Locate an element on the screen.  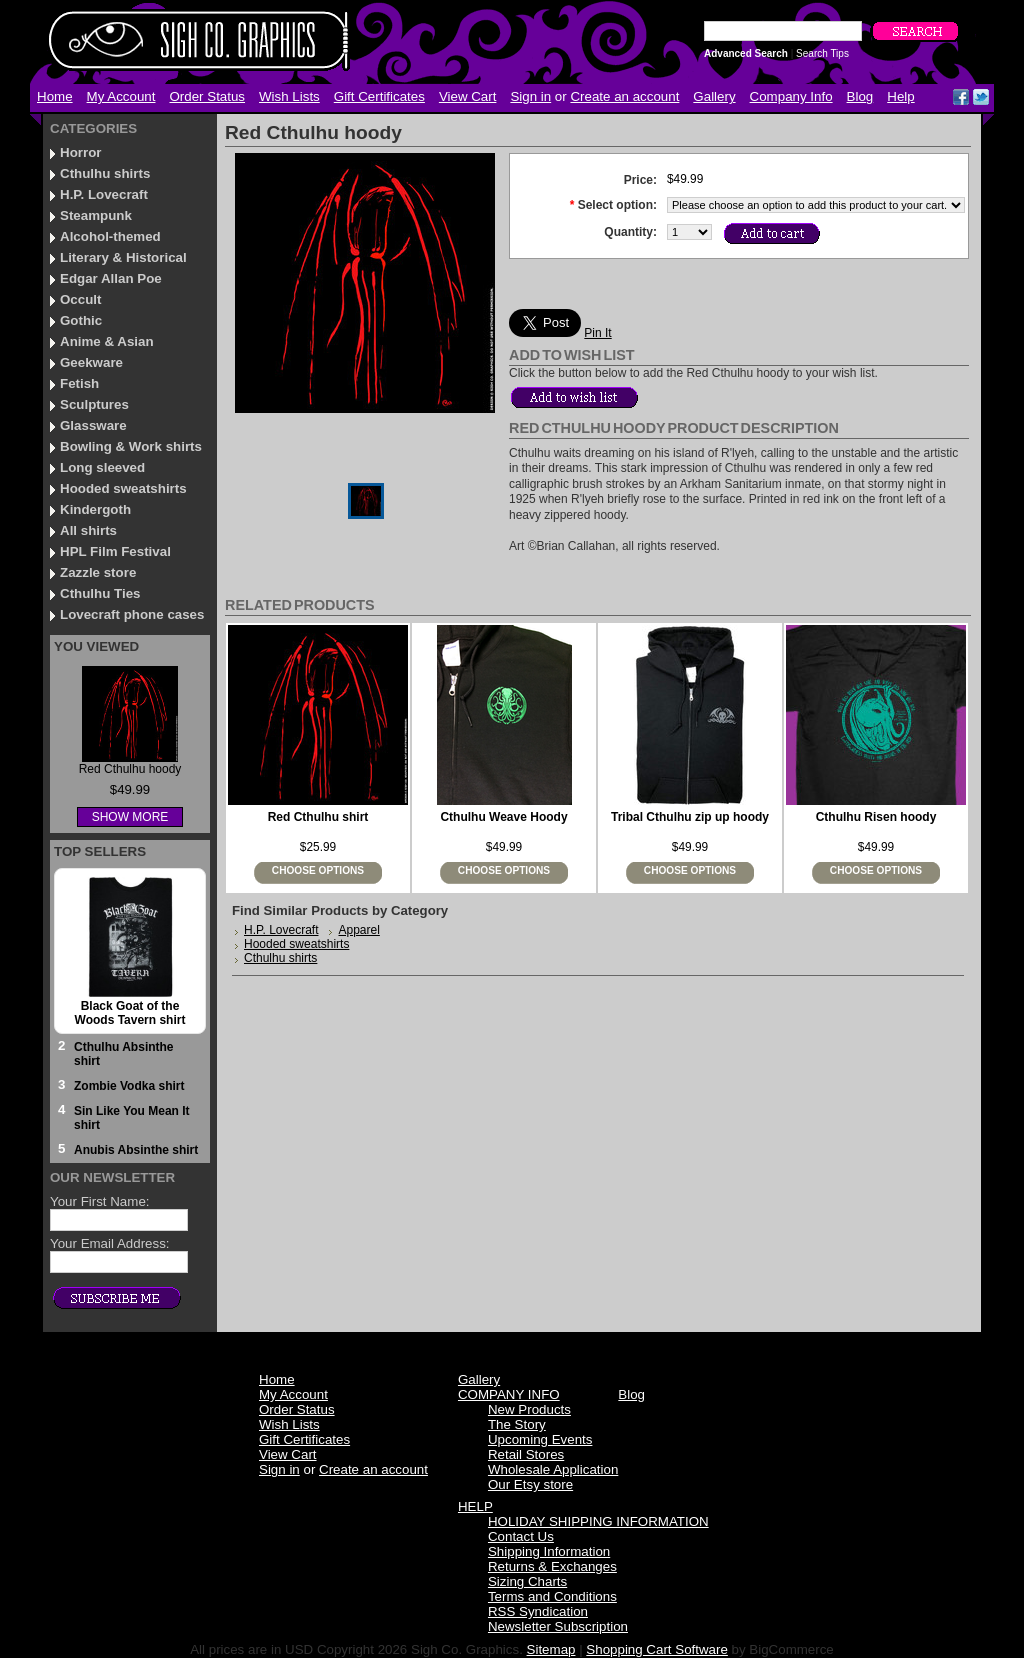
Retail Stores is located at coordinates (526, 1454).